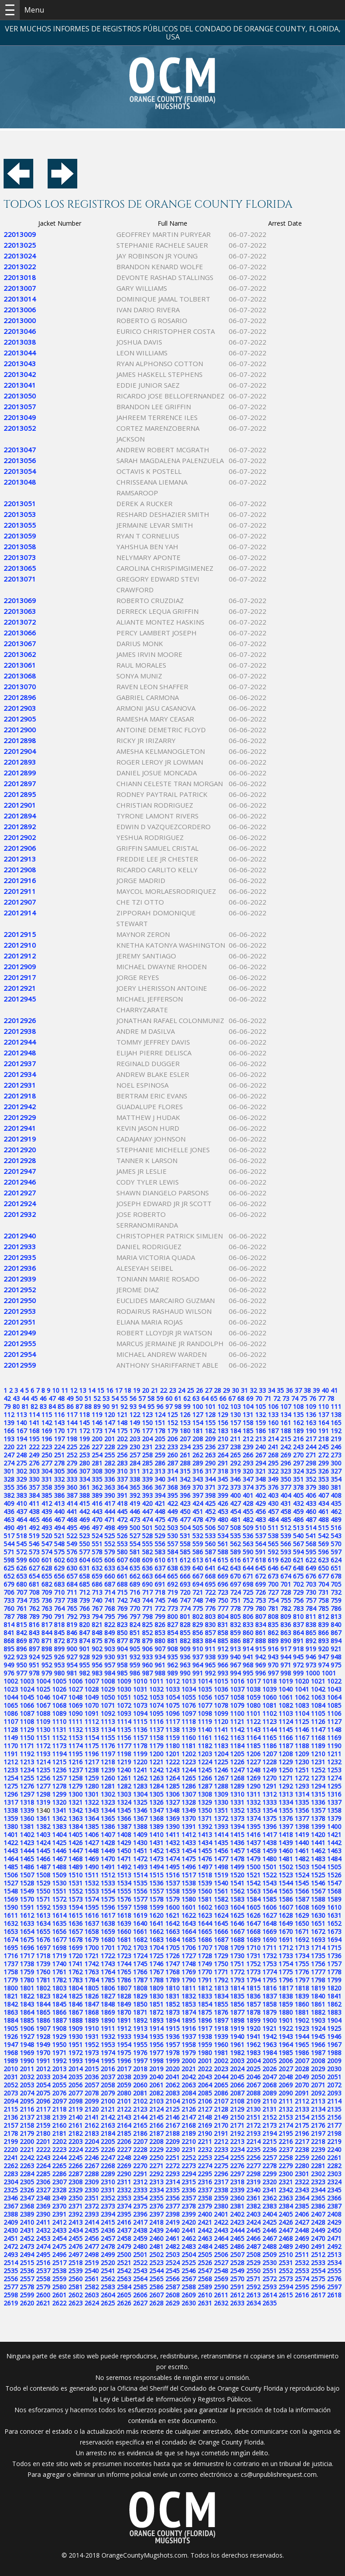 This screenshot has height=2576, width=345. What do you see at coordinates (310, 1592) in the screenshot?
I see `730` at bounding box center [310, 1592].